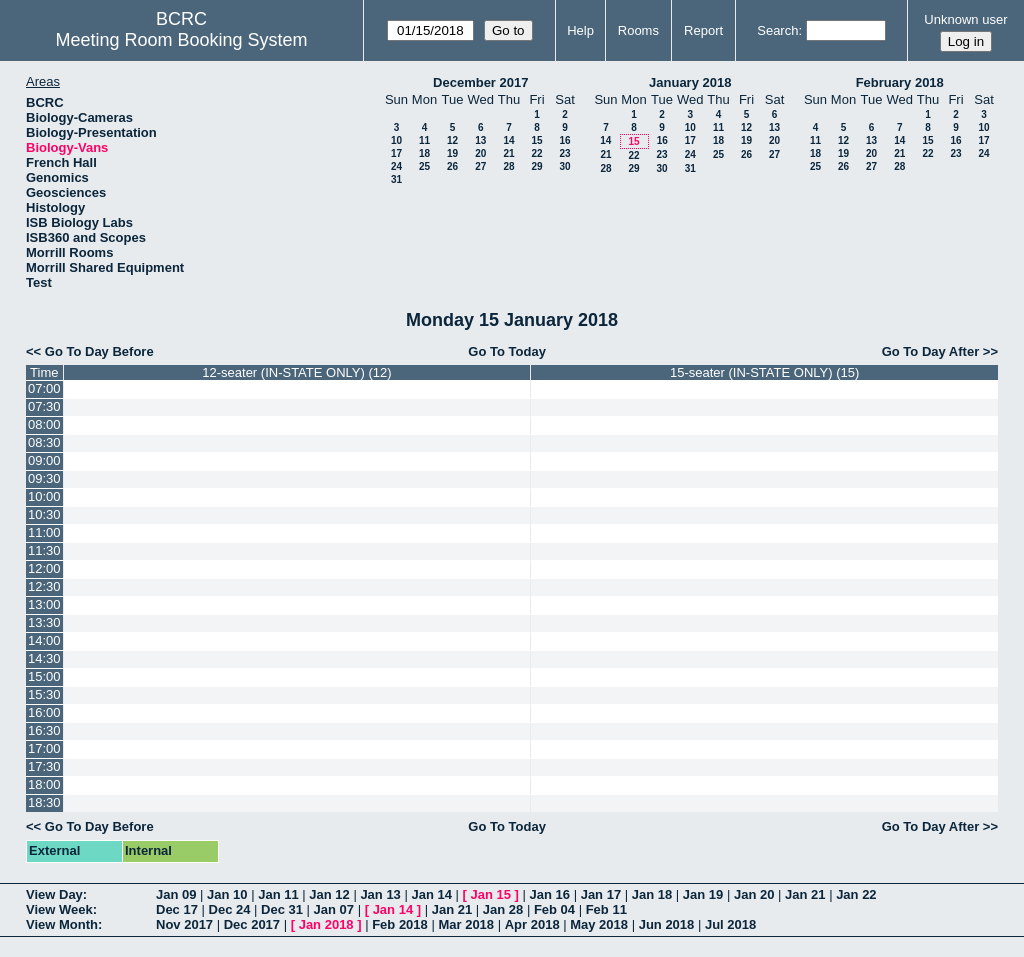  What do you see at coordinates (703, 894) in the screenshot?
I see `Jan 19` at bounding box center [703, 894].